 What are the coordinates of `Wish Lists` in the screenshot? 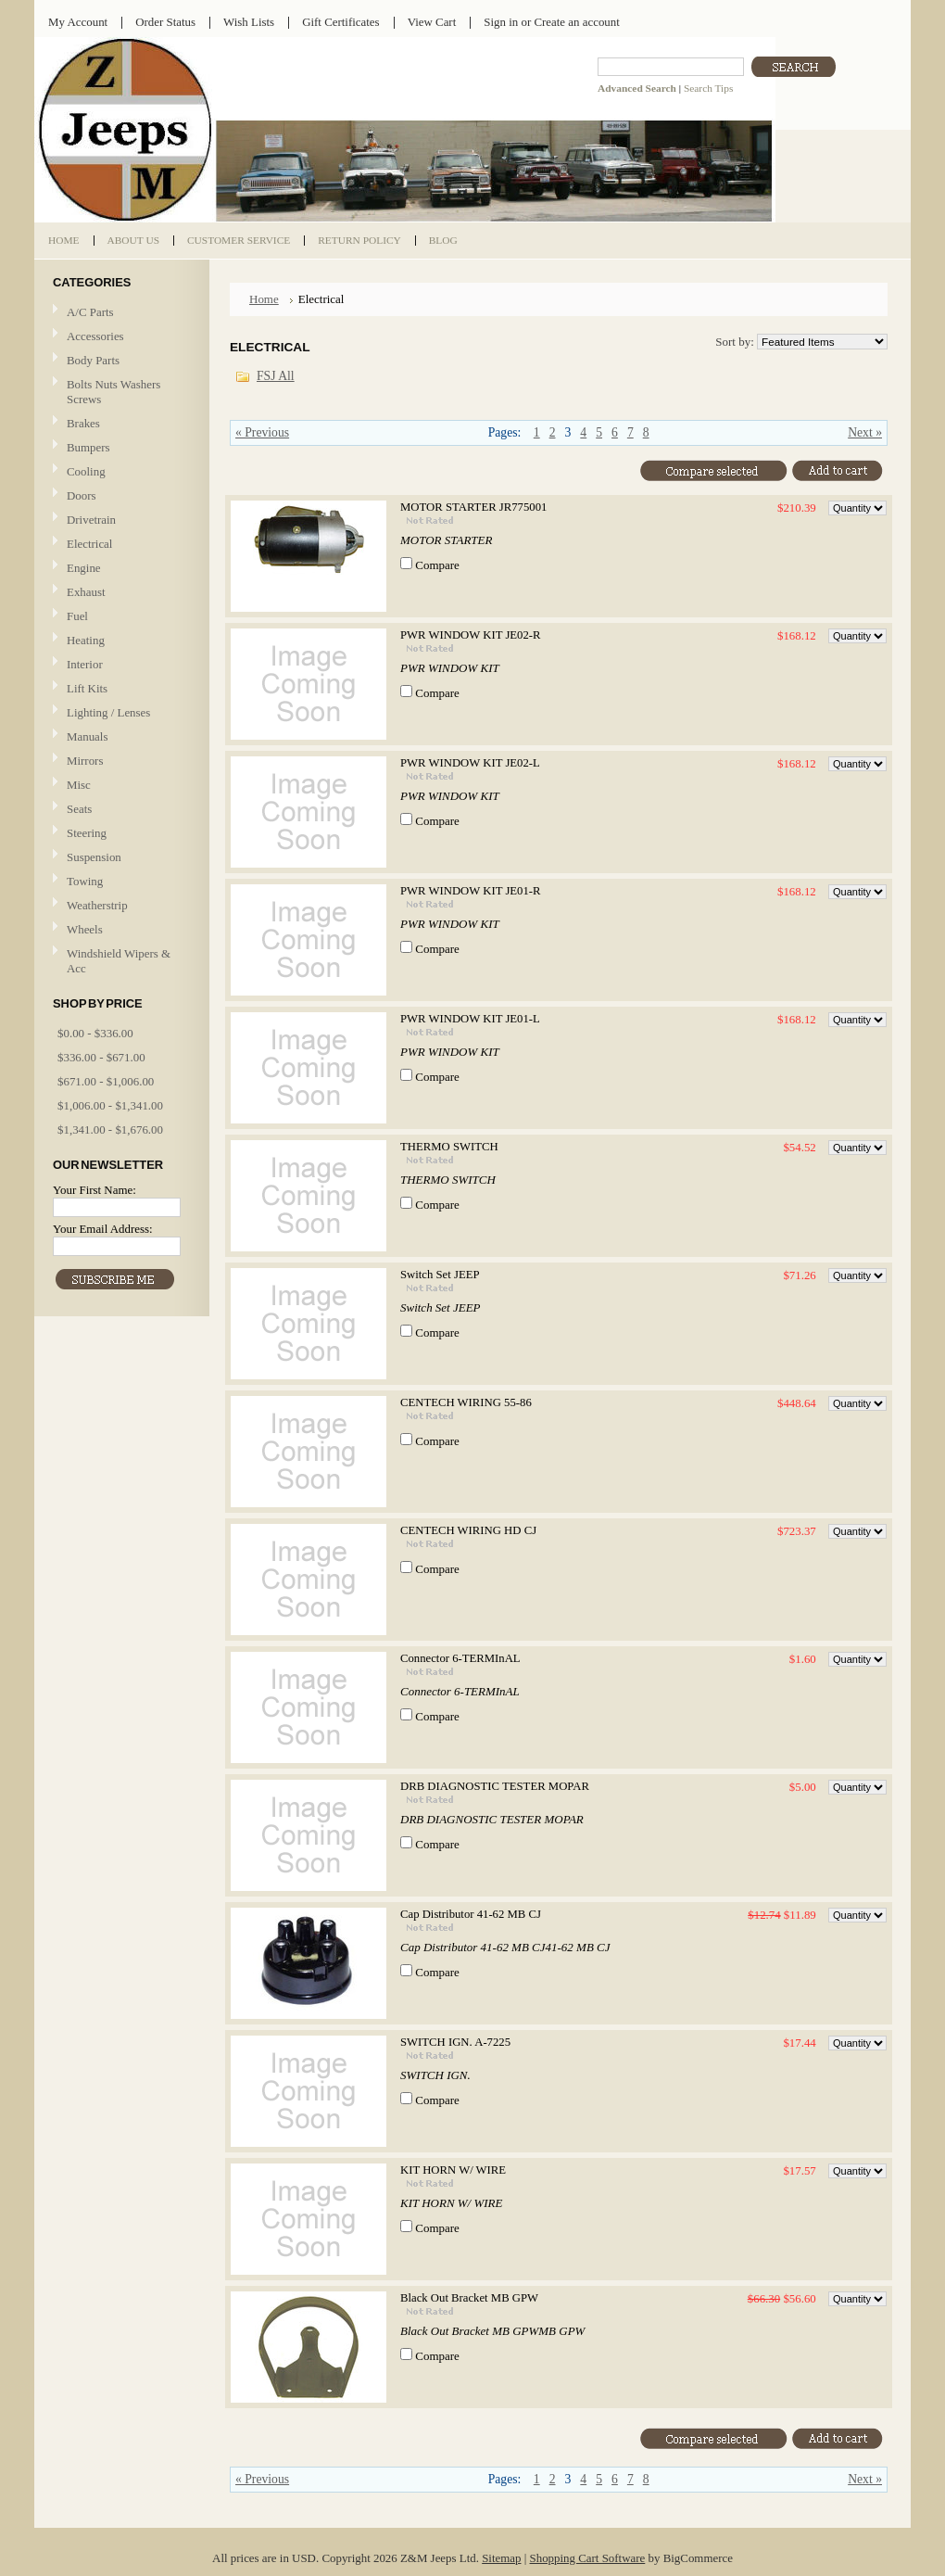 It's located at (248, 22).